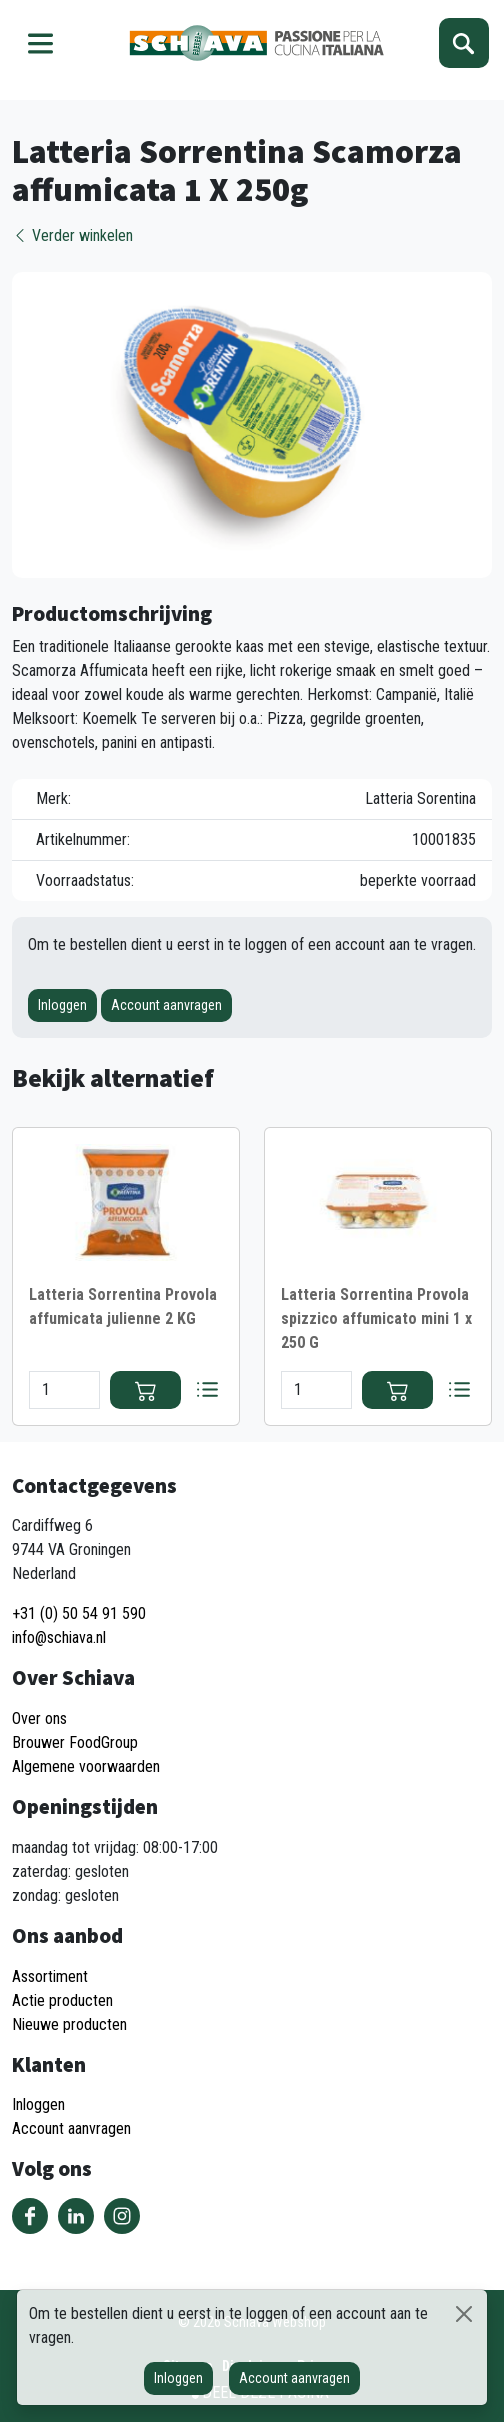  I want to click on Algemene voorwaarden, so click(86, 1766).